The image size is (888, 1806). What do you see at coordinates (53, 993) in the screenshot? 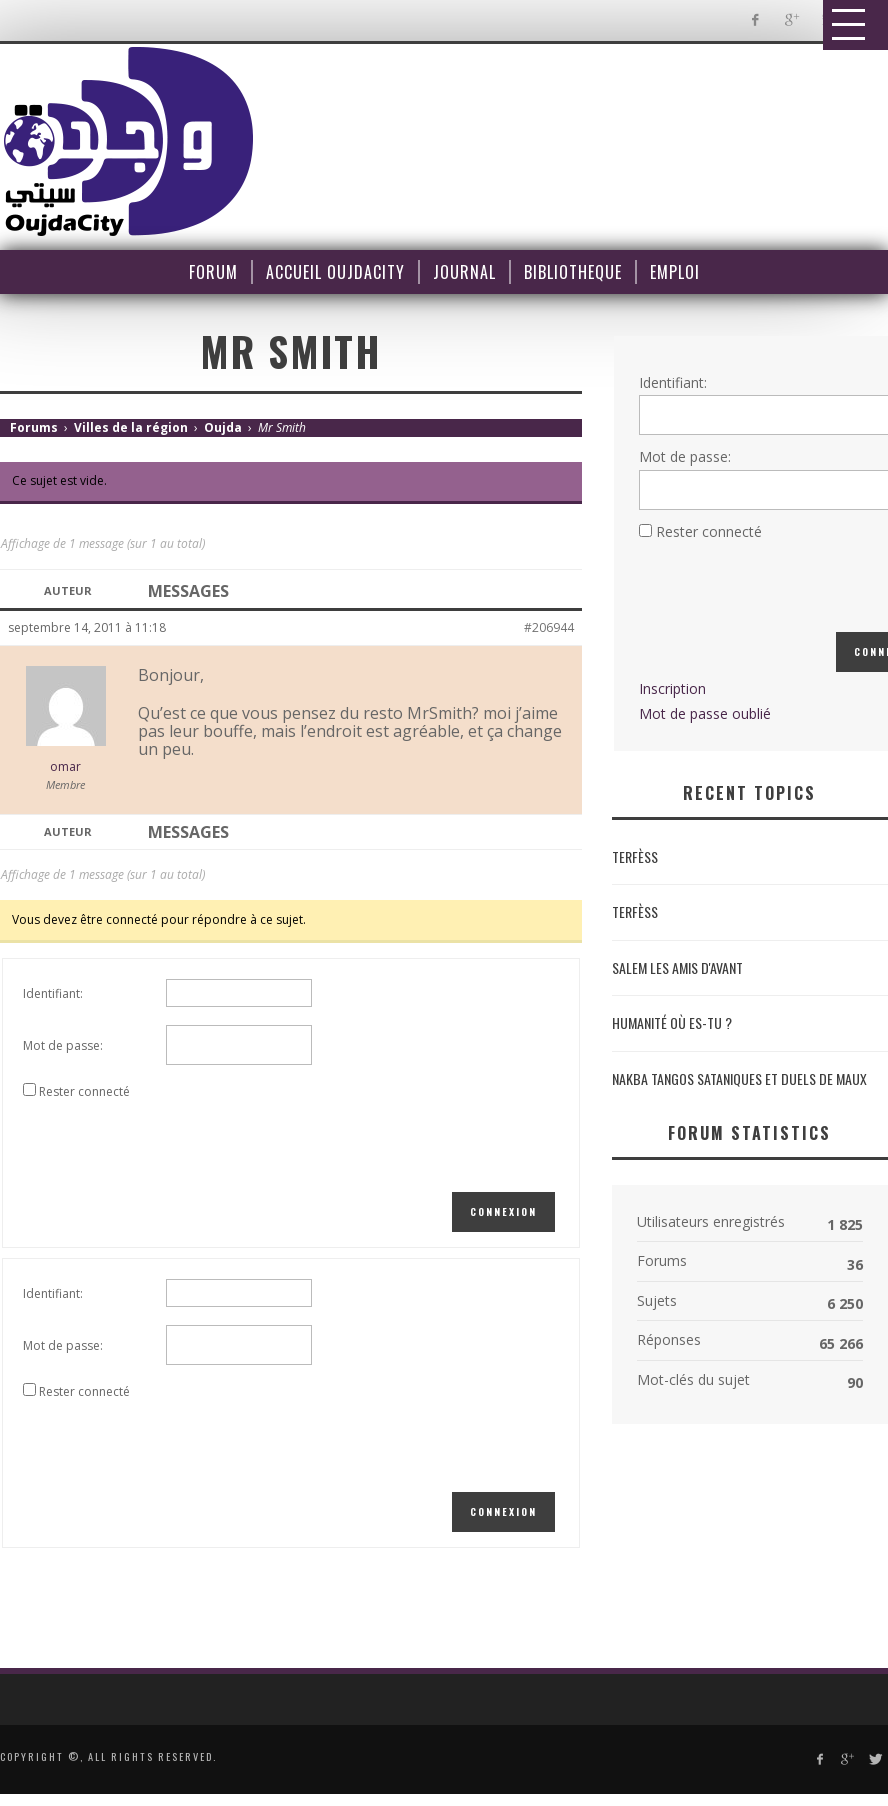
I see `Identifiant:` at bounding box center [53, 993].